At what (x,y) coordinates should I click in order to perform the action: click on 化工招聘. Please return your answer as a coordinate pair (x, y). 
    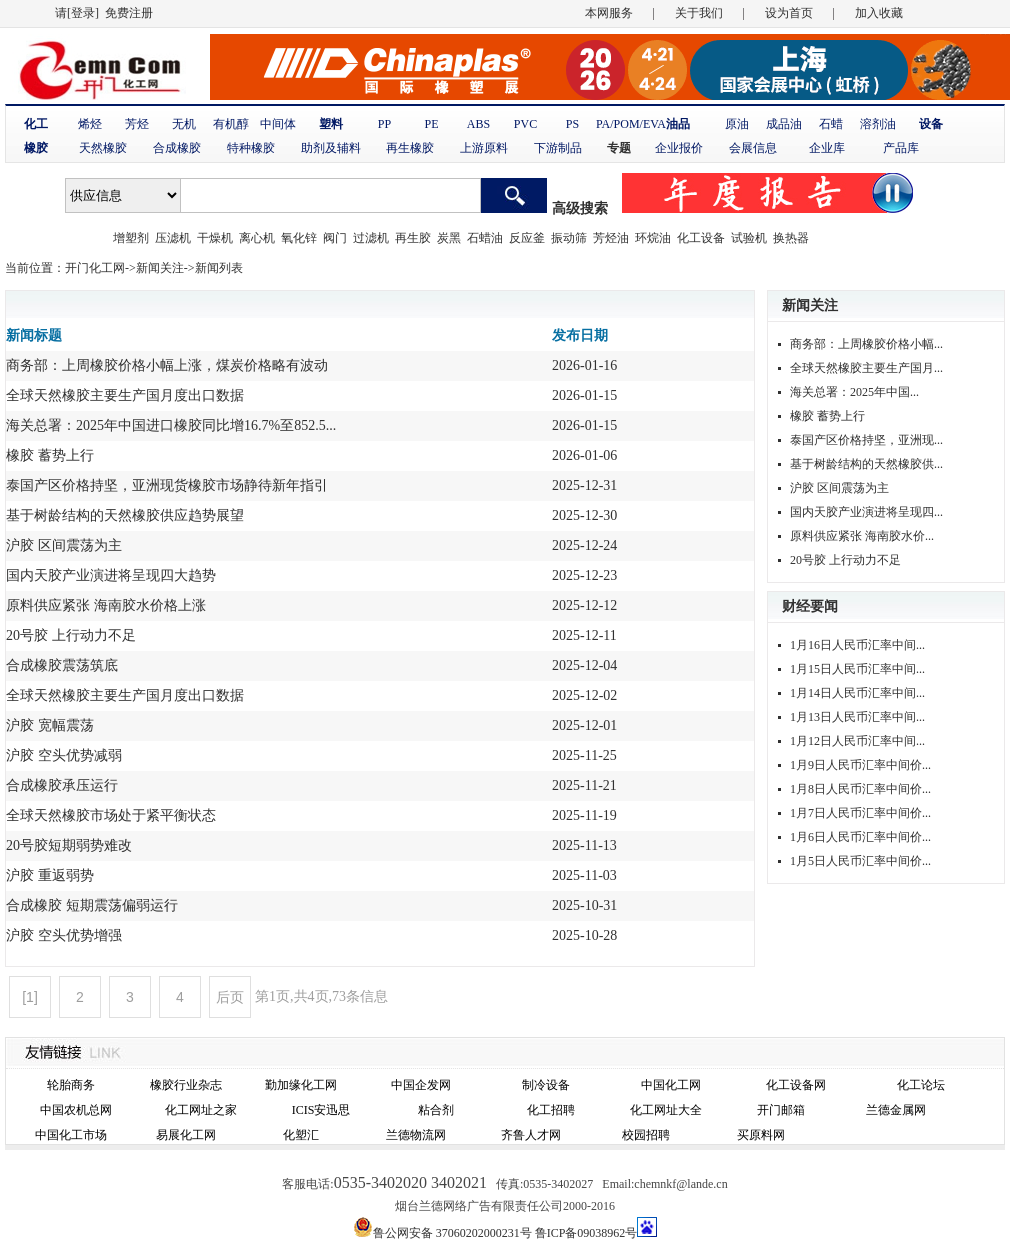
    Looking at the image, I should click on (551, 1110).